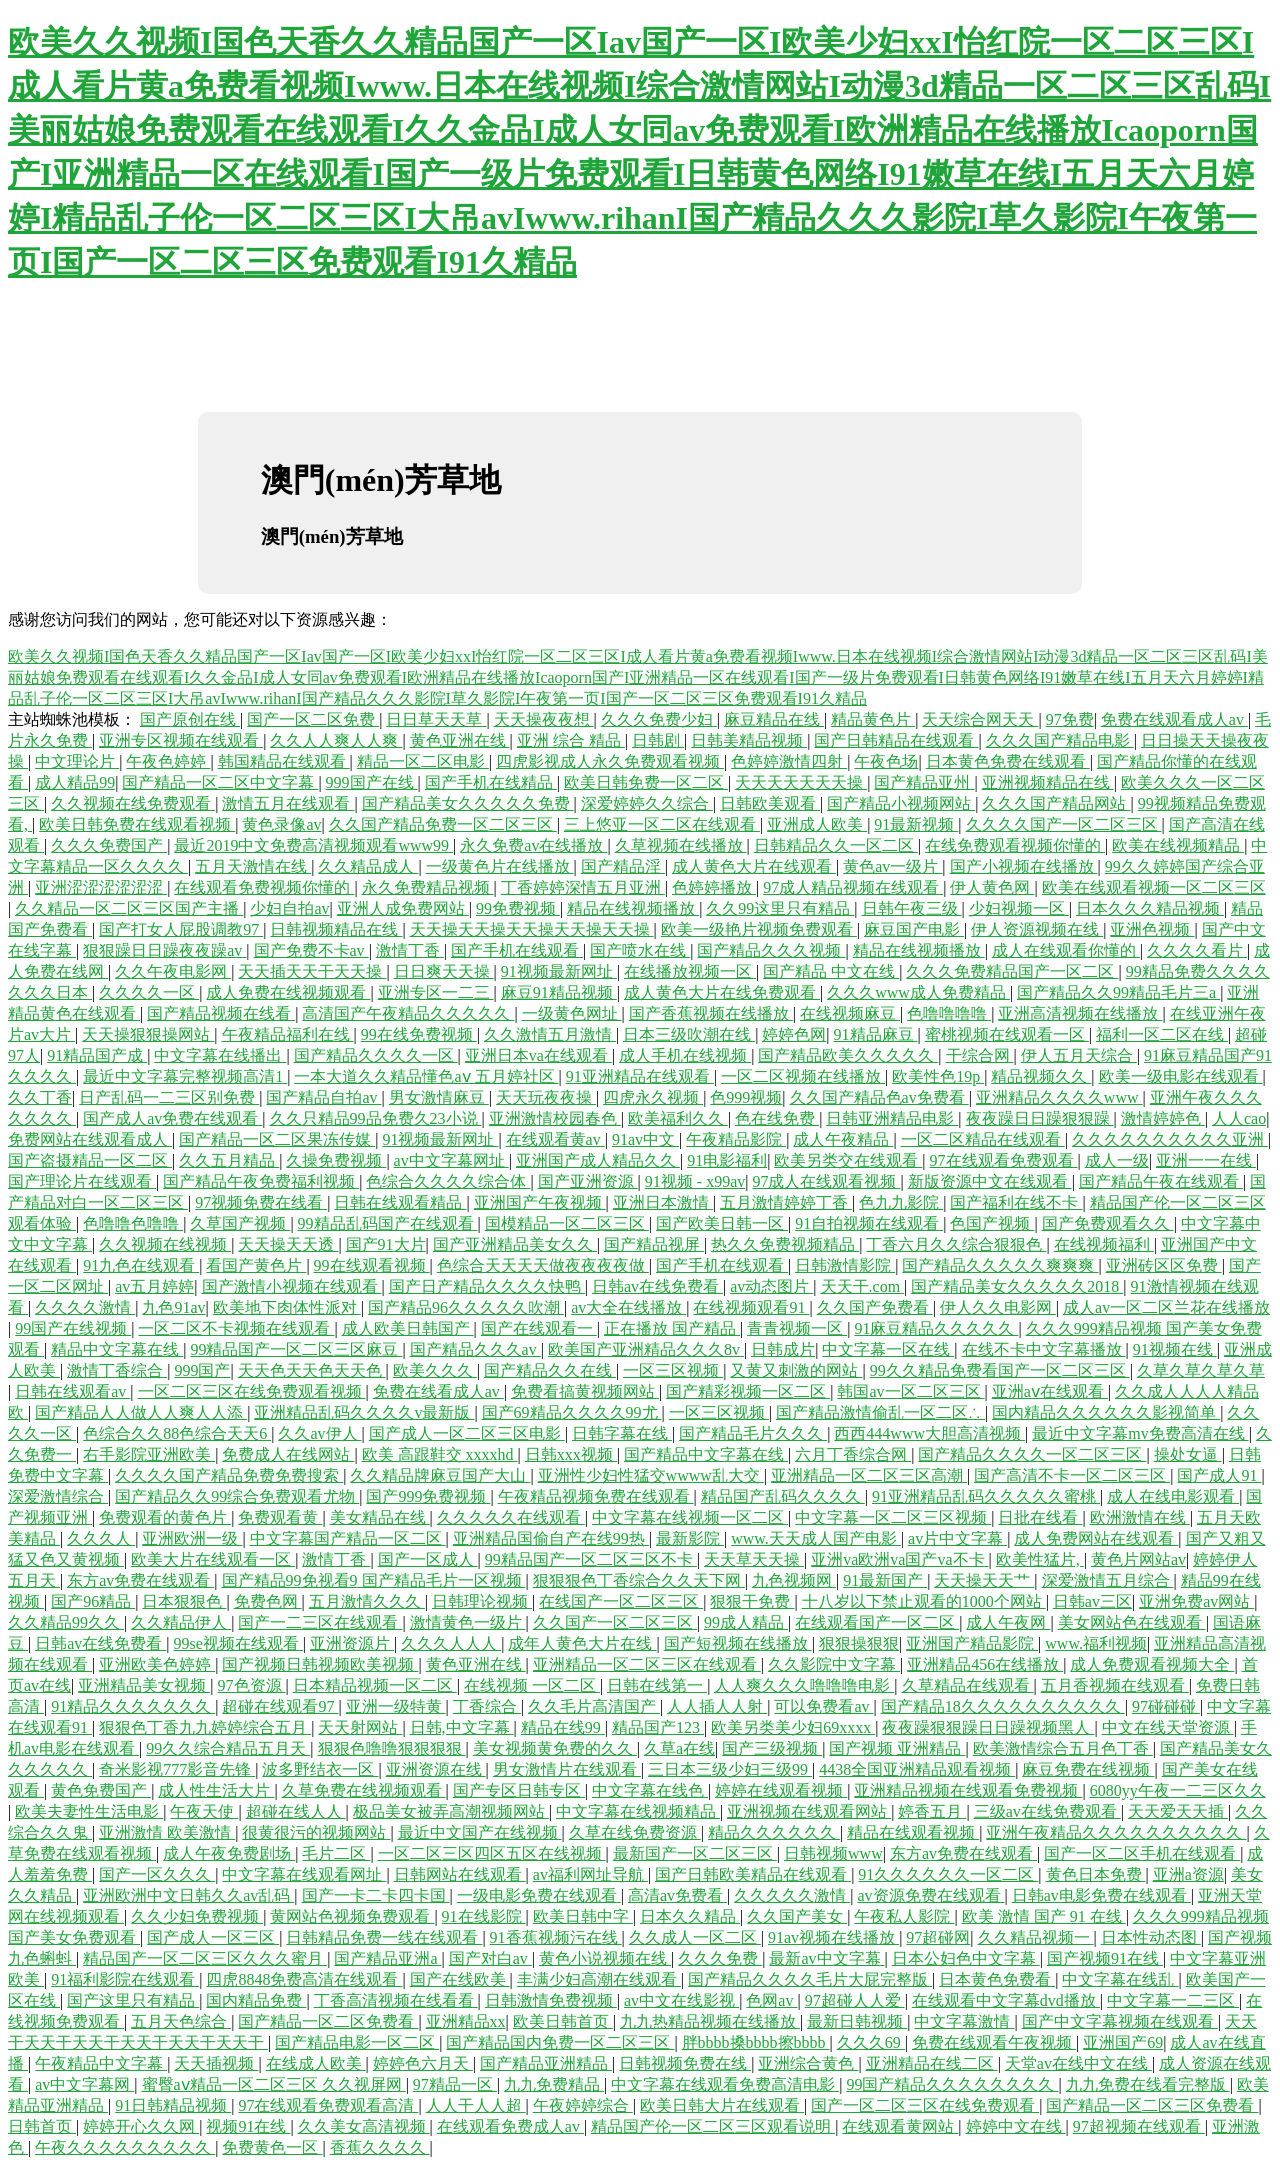  I want to click on 右手影院亚洲欧美, so click(149, 1454).